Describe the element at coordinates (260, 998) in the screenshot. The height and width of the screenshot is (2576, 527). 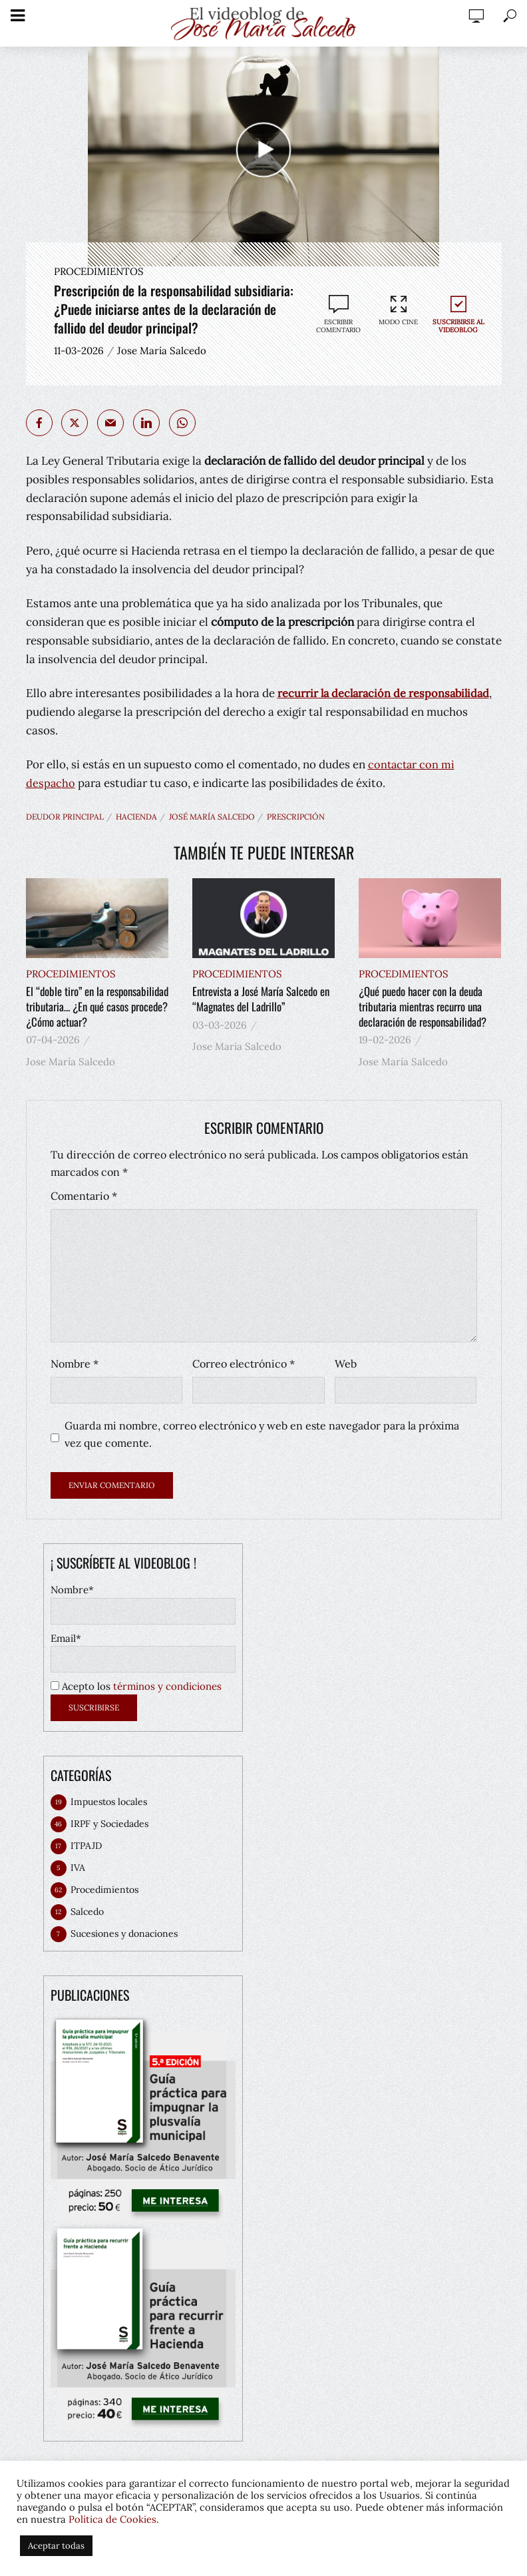
I see `Entrevista a José María Salcedo en “Magnates del Ladrillo”` at that location.